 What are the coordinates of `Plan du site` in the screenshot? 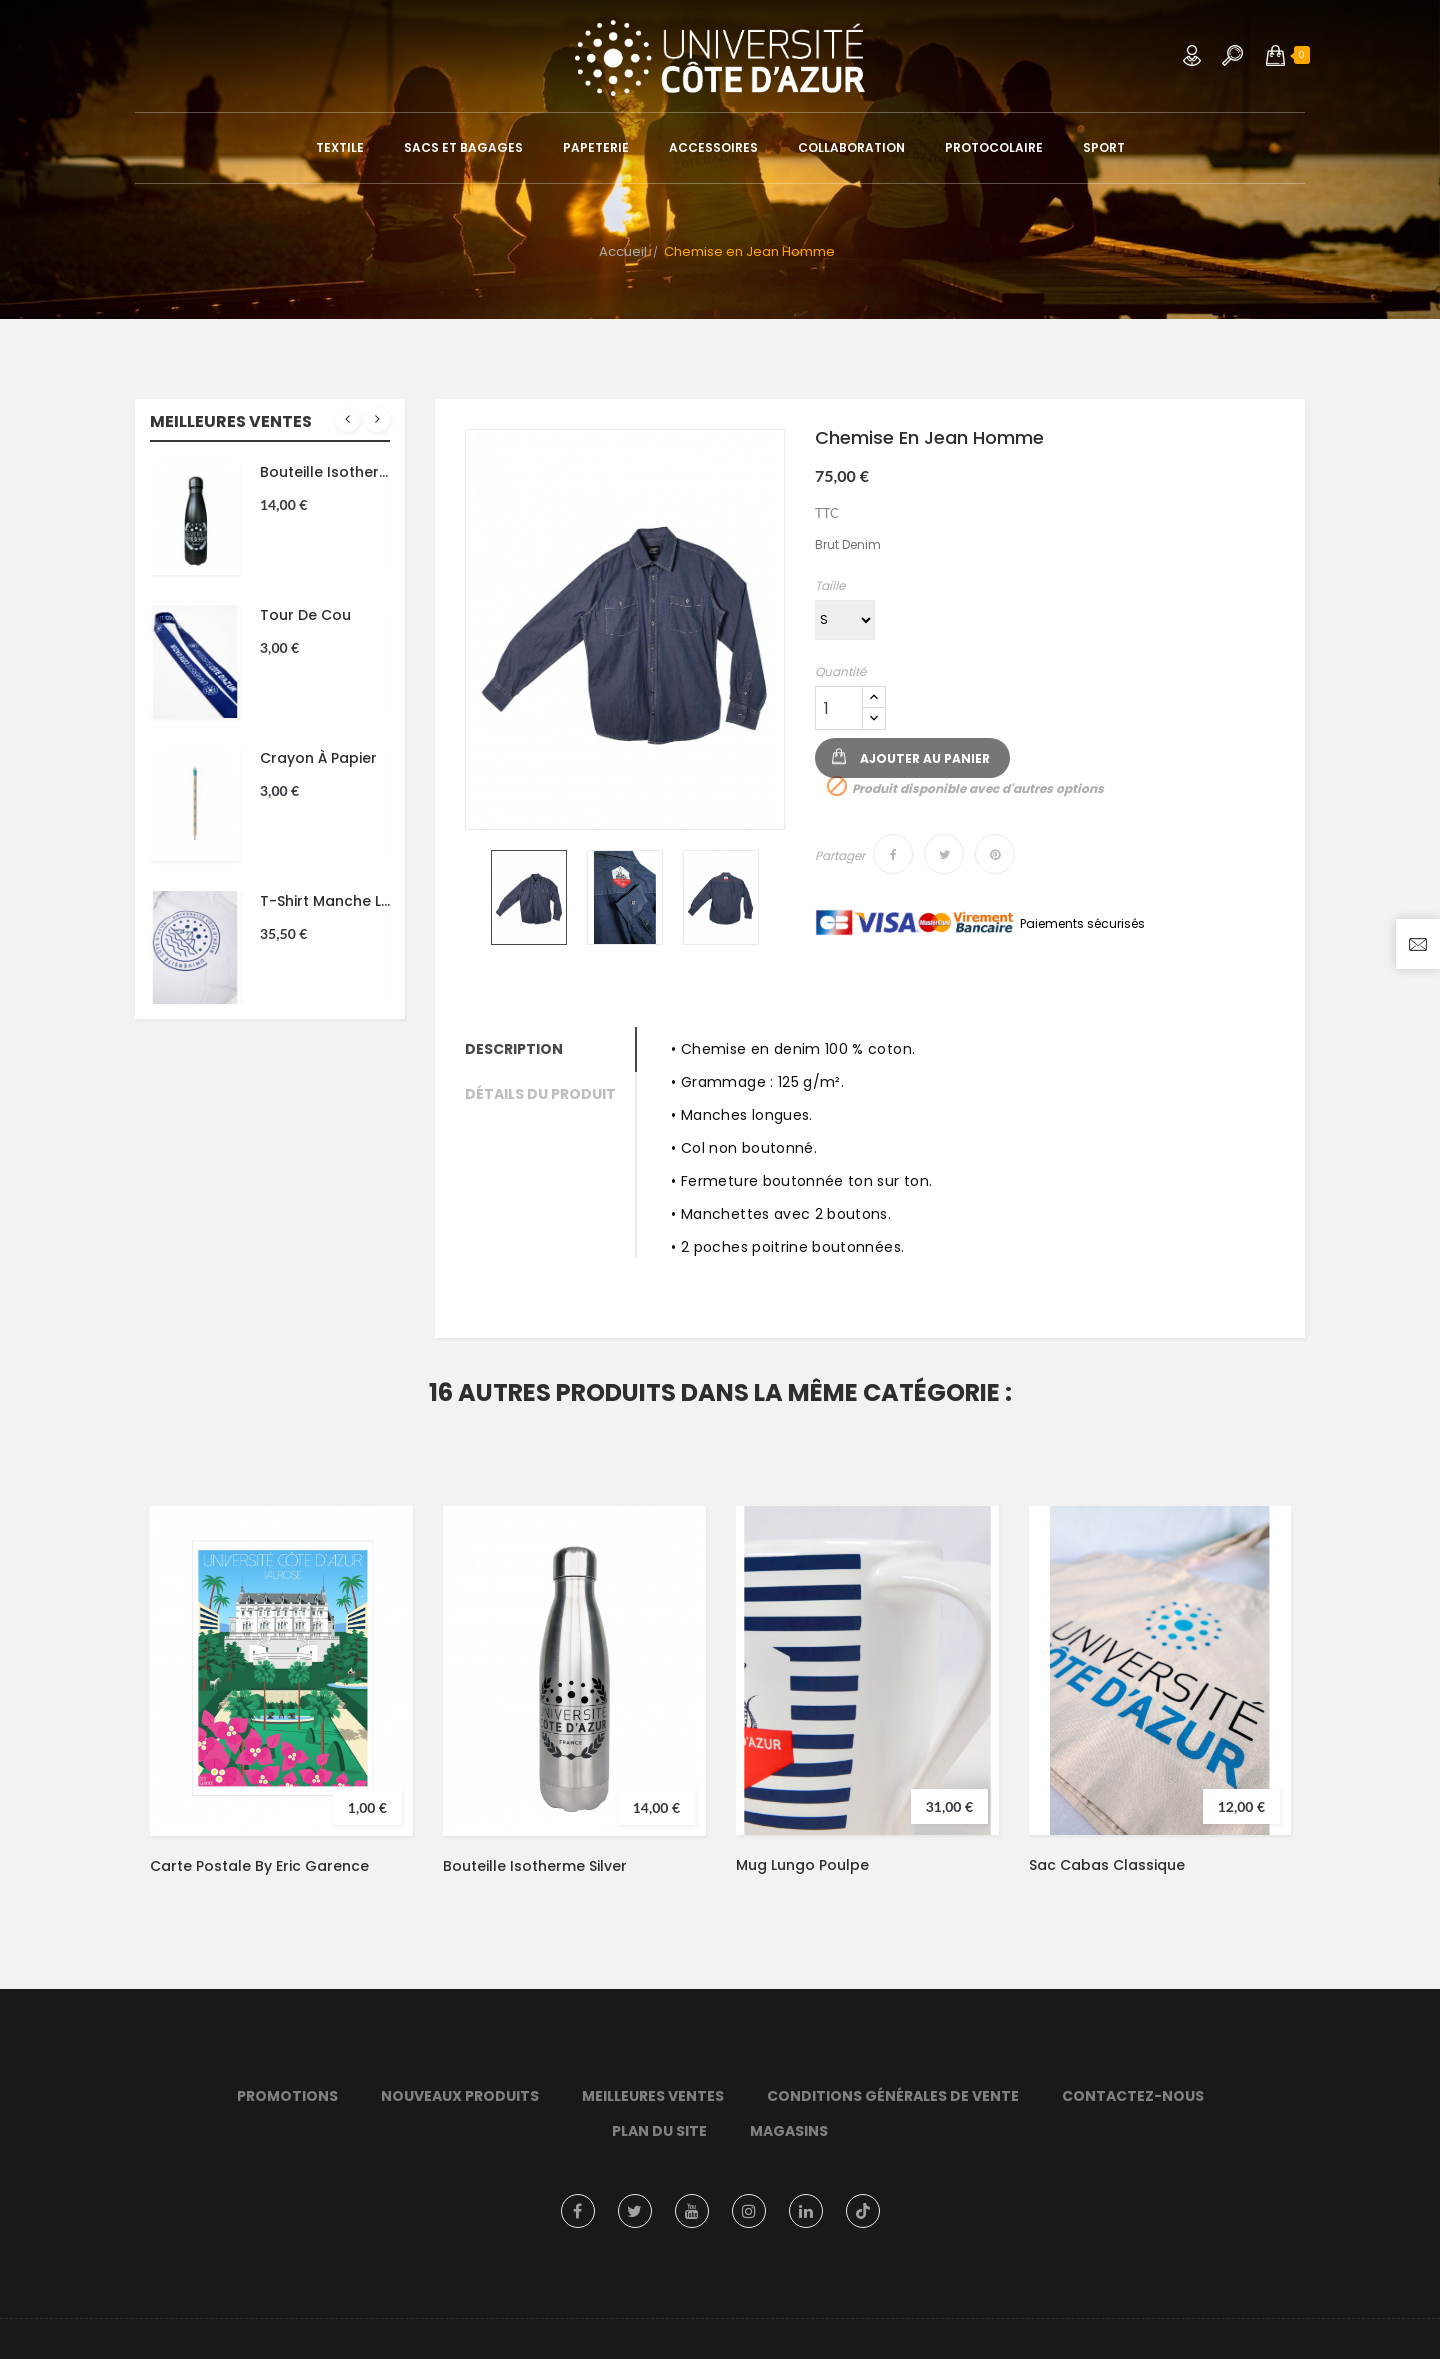 It's located at (659, 2131).